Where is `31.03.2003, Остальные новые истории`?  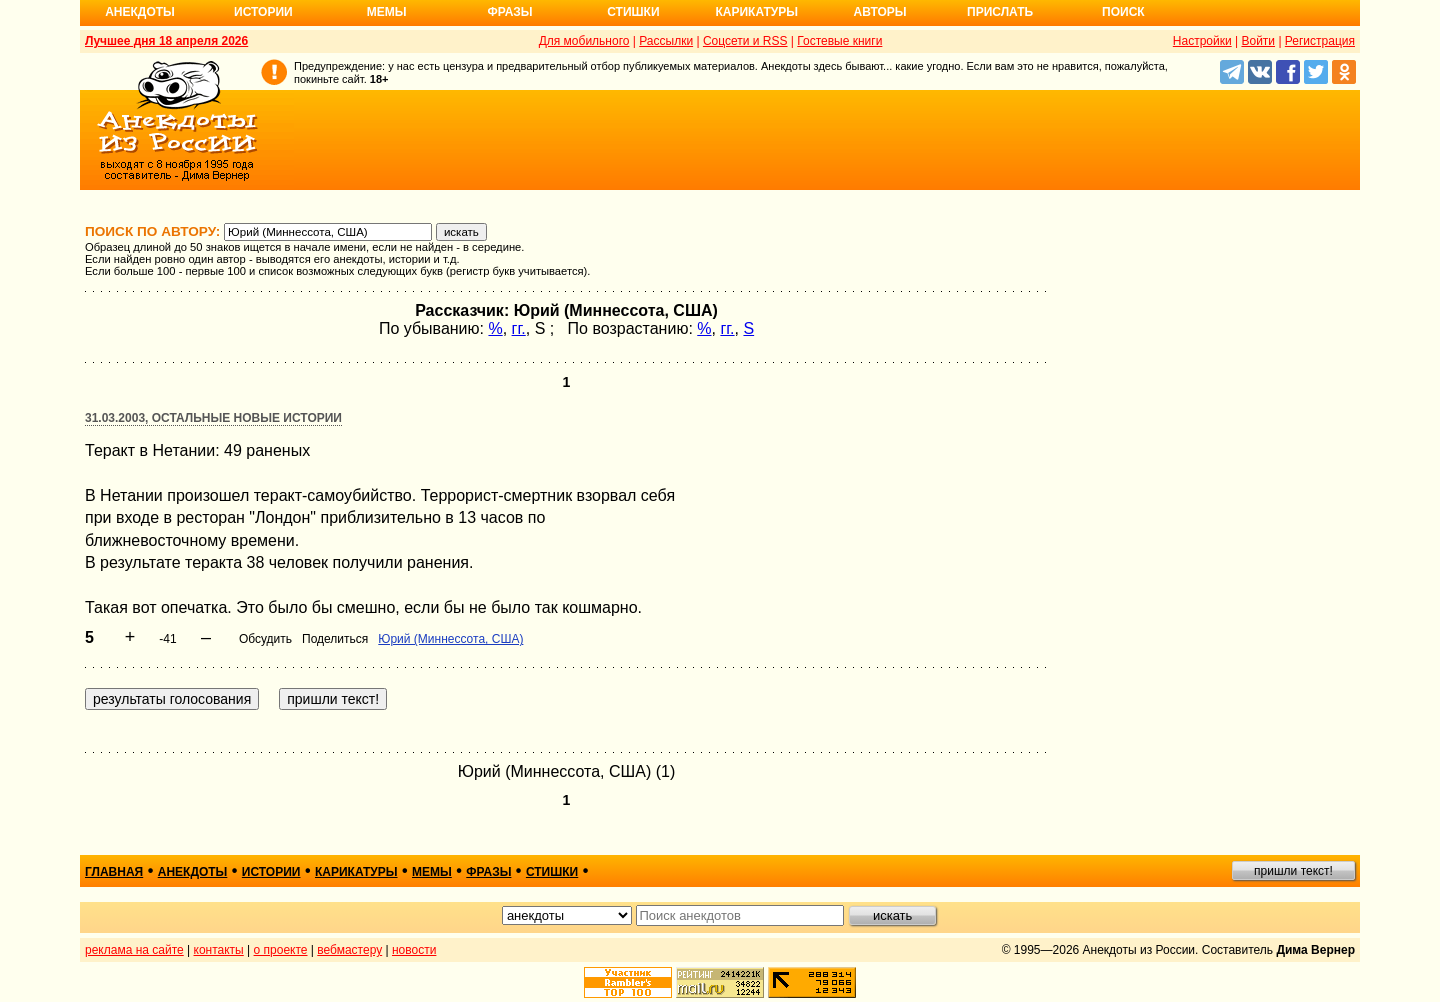
31.03.2003, Остальные новые истории is located at coordinates (213, 418).